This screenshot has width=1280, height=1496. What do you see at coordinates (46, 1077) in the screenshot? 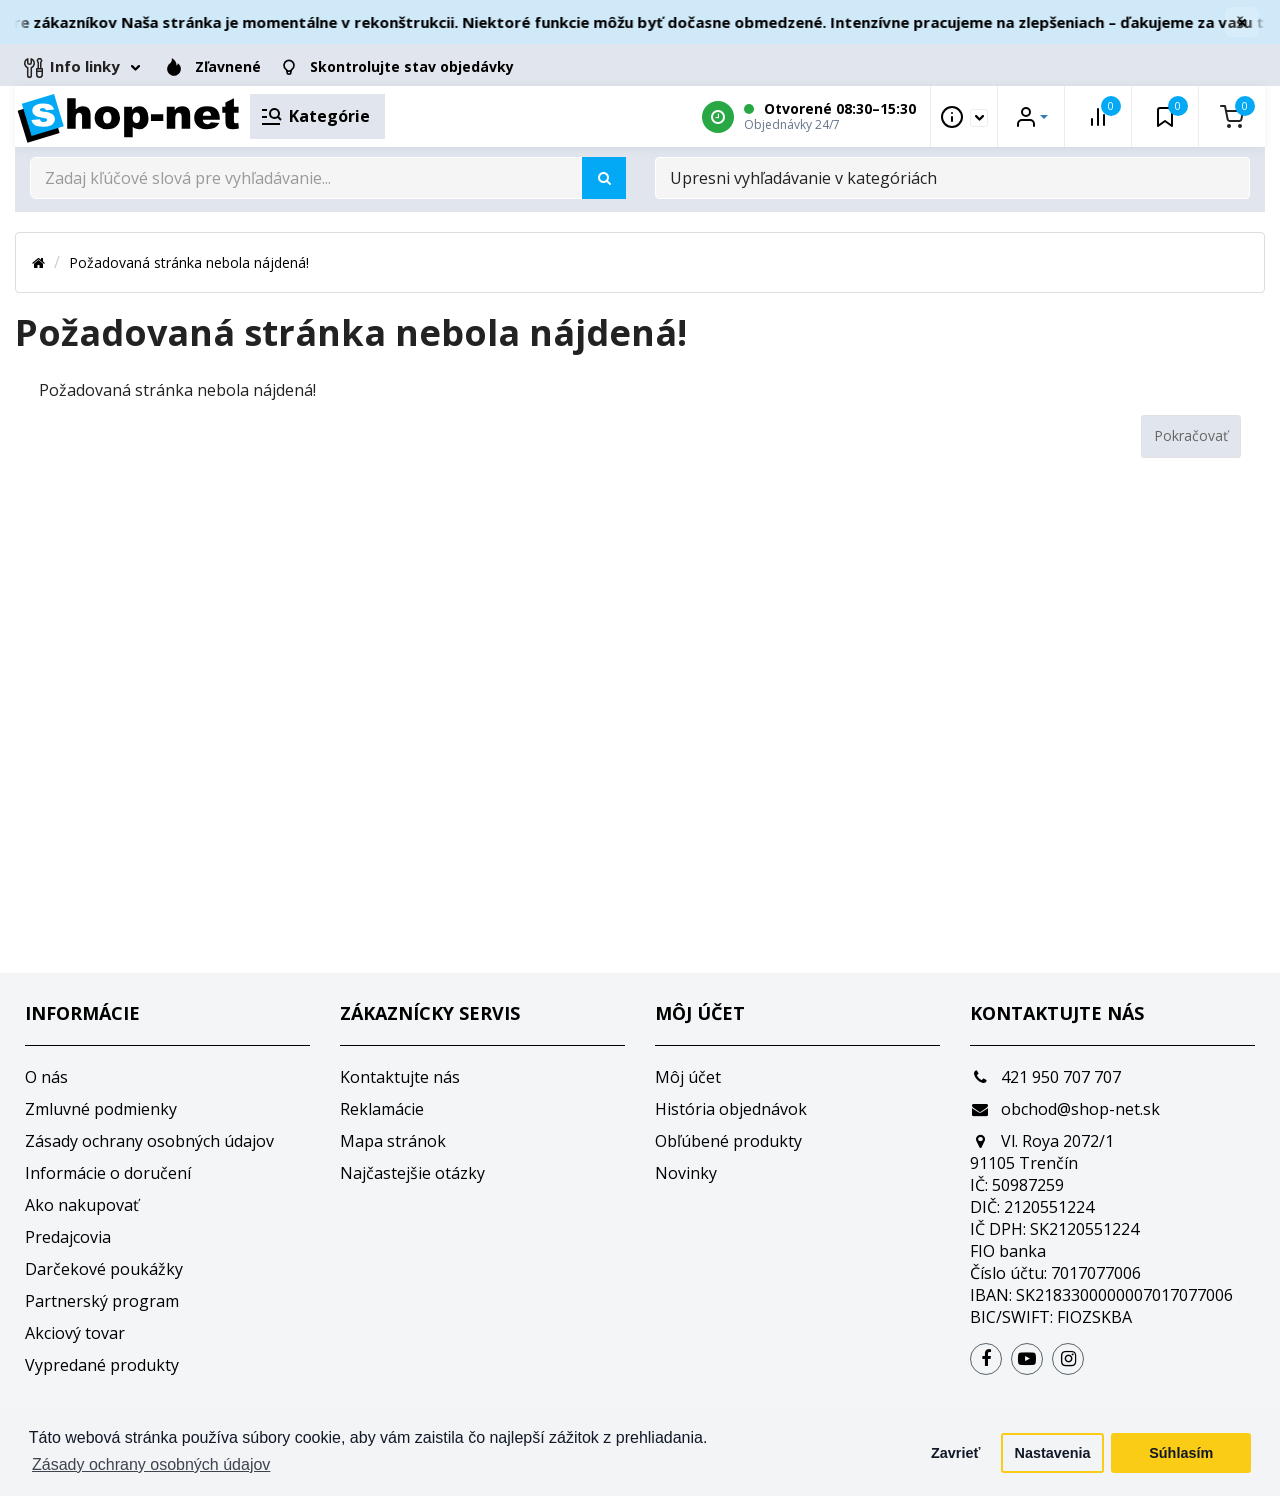
I see `O nás` at bounding box center [46, 1077].